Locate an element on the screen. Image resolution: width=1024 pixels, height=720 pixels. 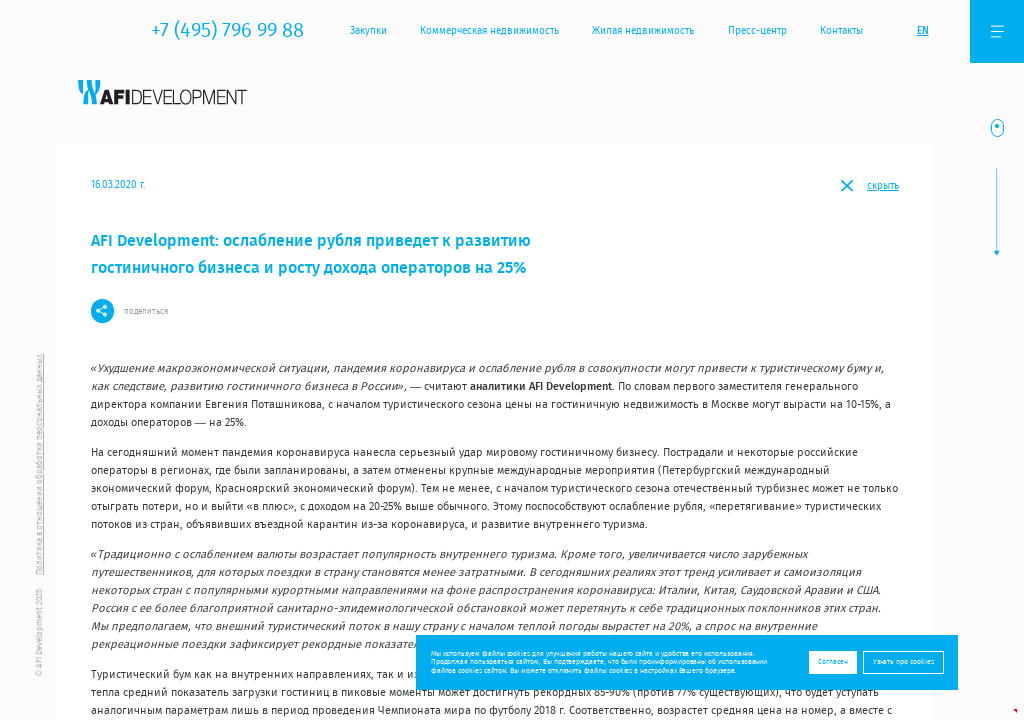
Согласен is located at coordinates (833, 661).